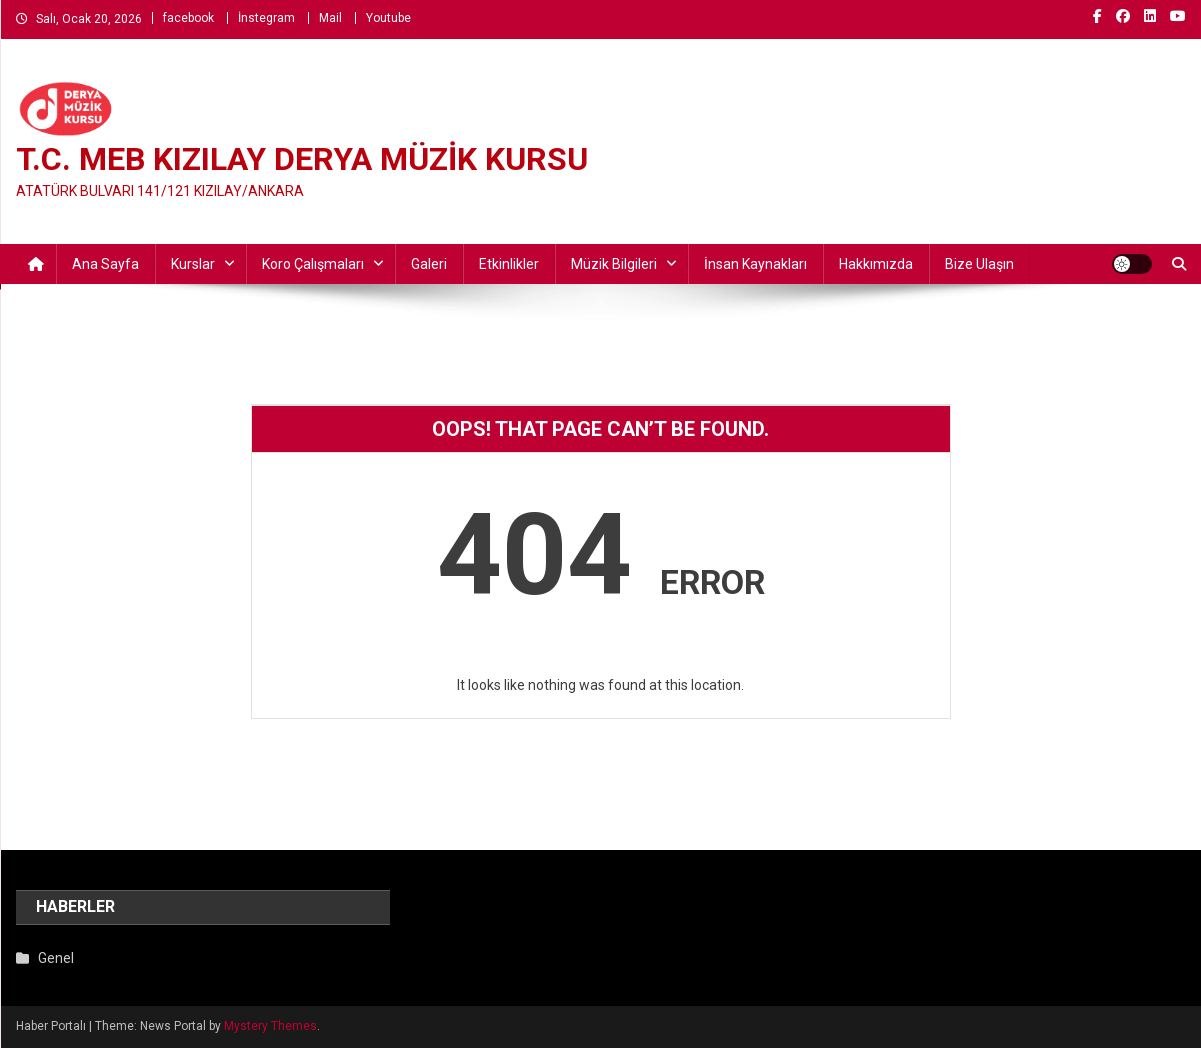 The image size is (1201, 1048). I want to click on Bize ulaşın, so click(979, 264).